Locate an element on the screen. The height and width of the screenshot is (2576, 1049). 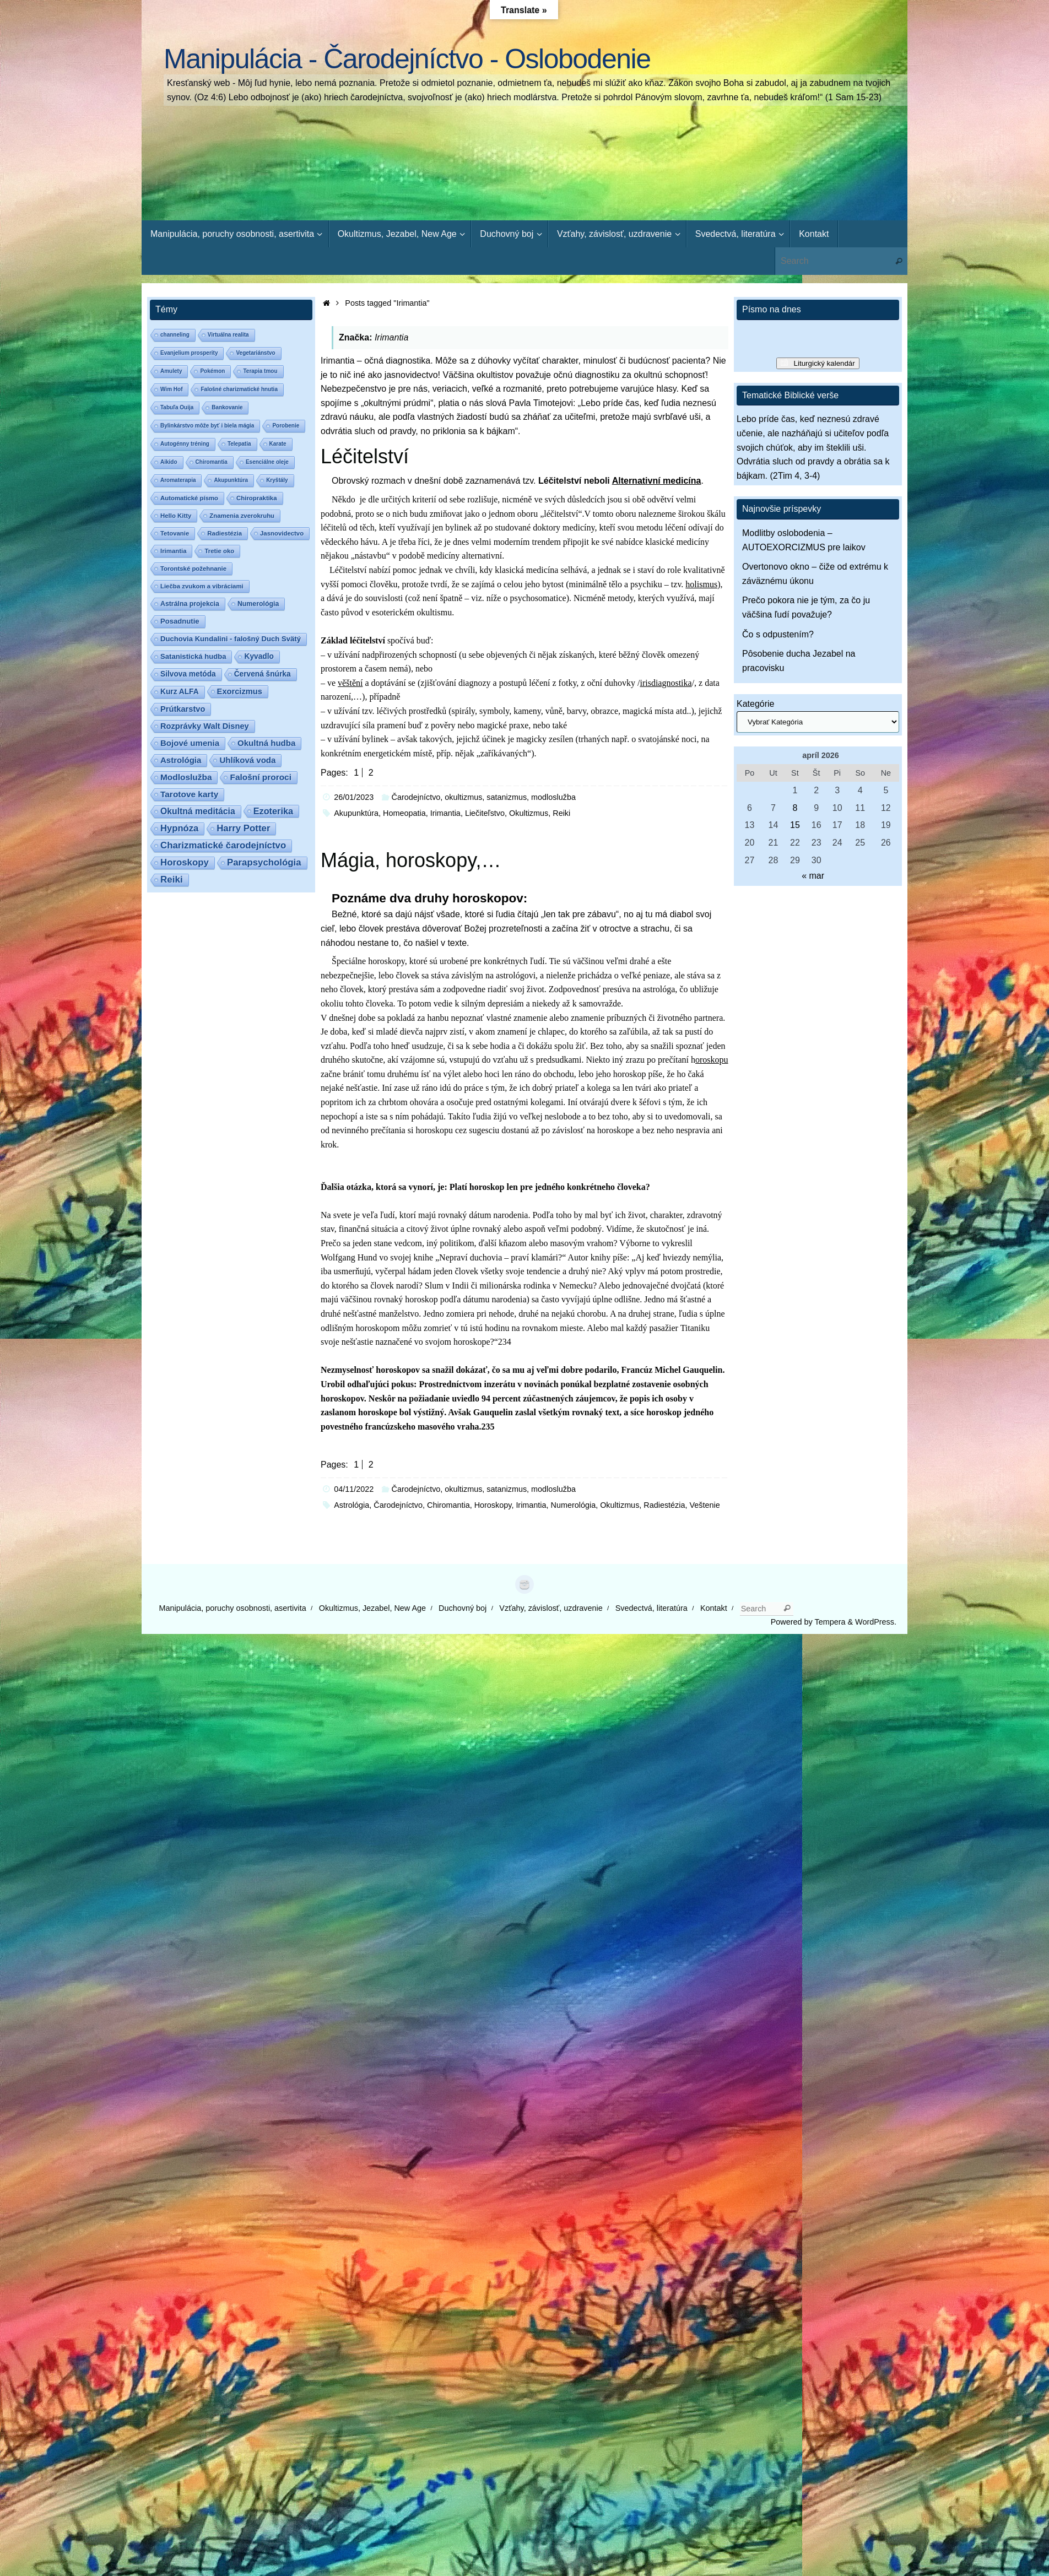
Prútkarstvo [Prútkarstvo (7 položiek)] is located at coordinates (182, 709).